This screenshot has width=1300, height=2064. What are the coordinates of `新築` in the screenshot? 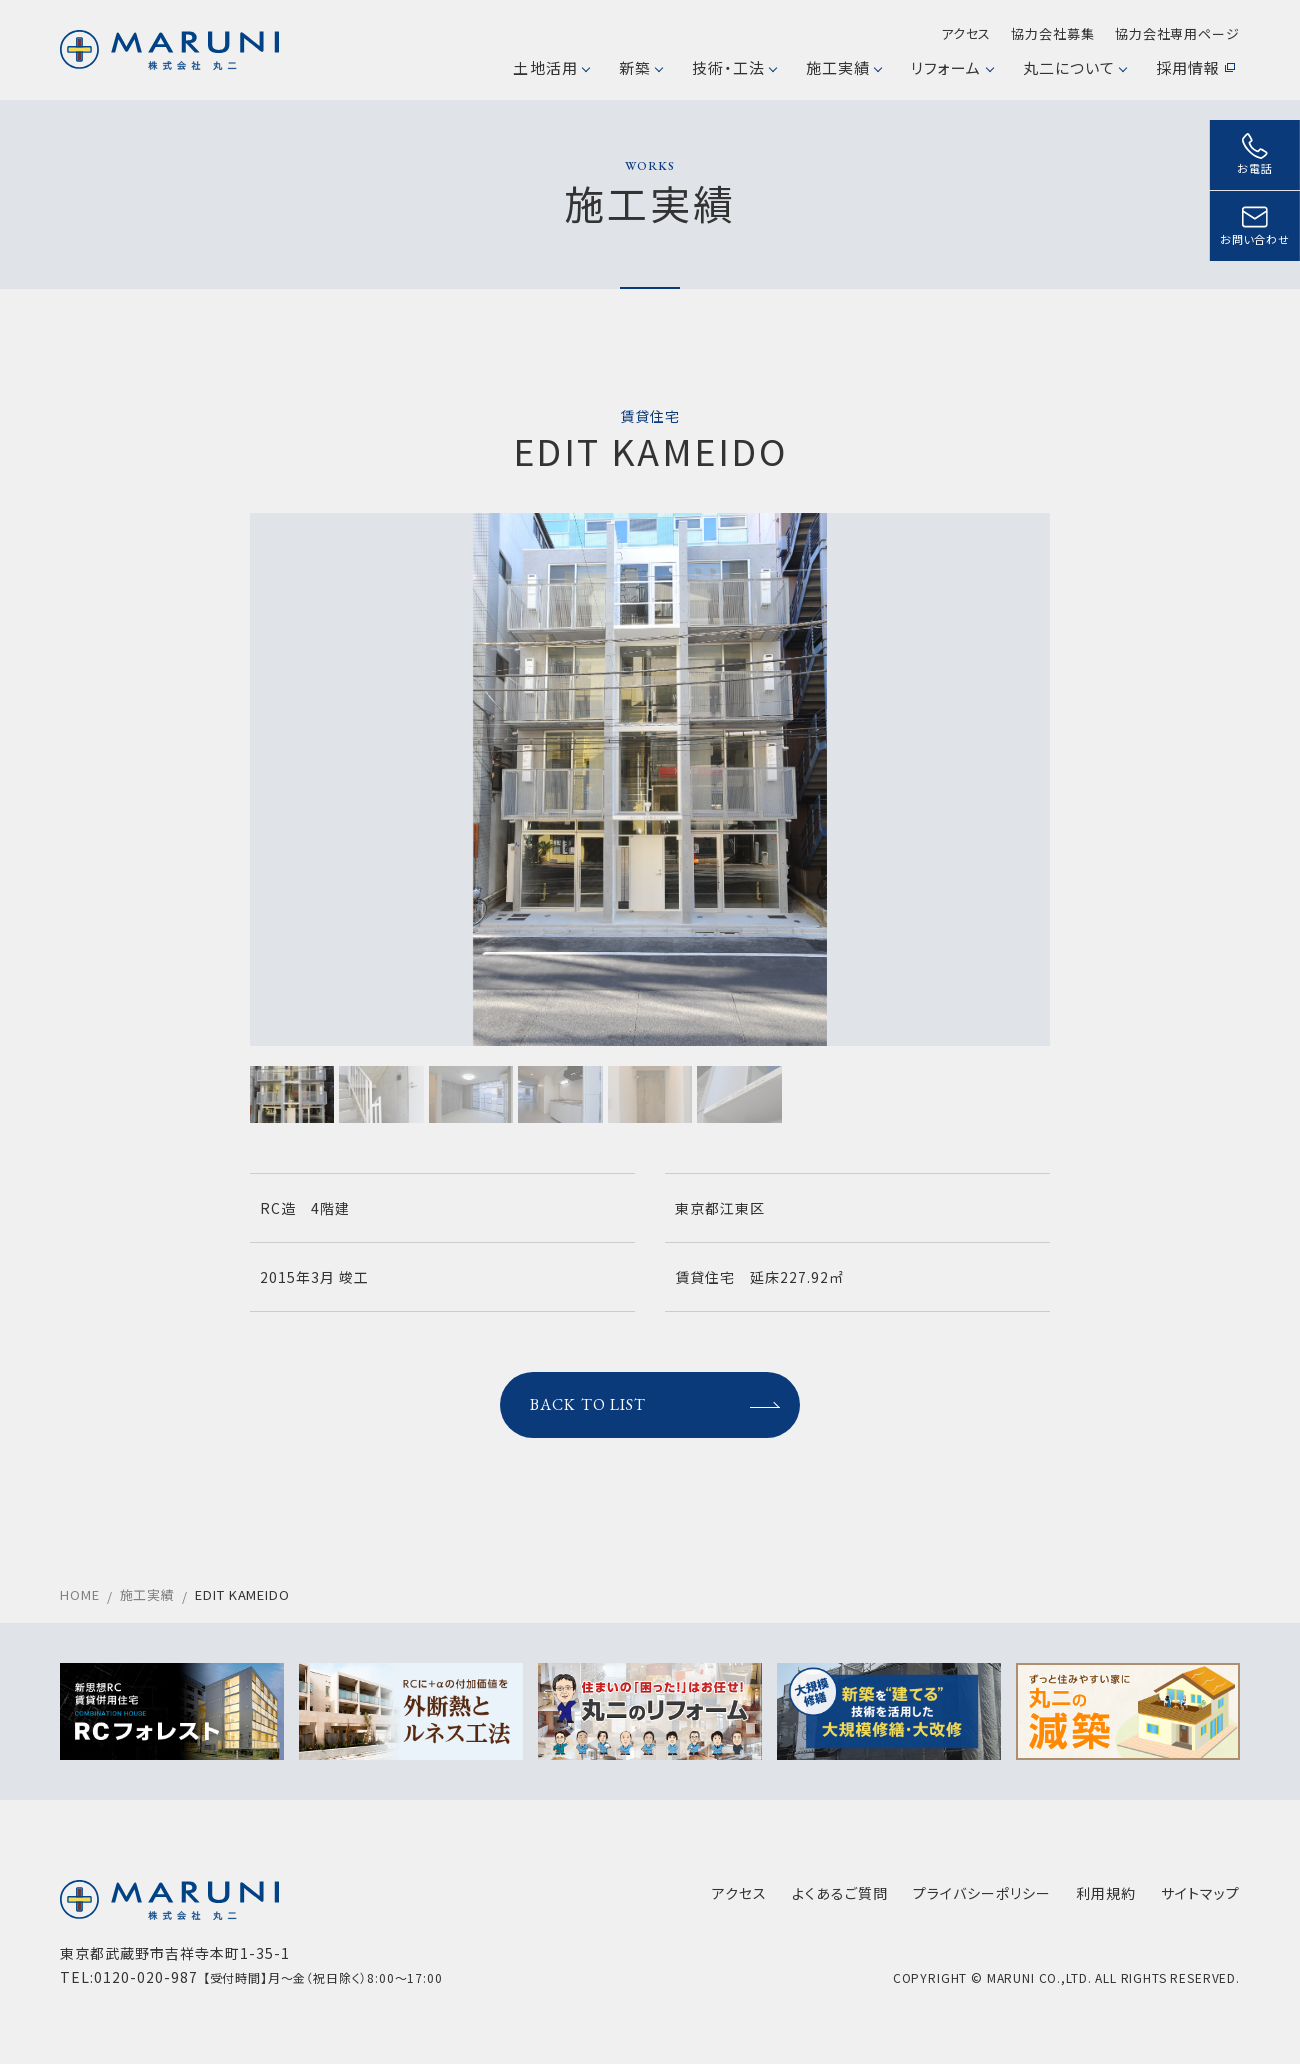 It's located at (640, 67).